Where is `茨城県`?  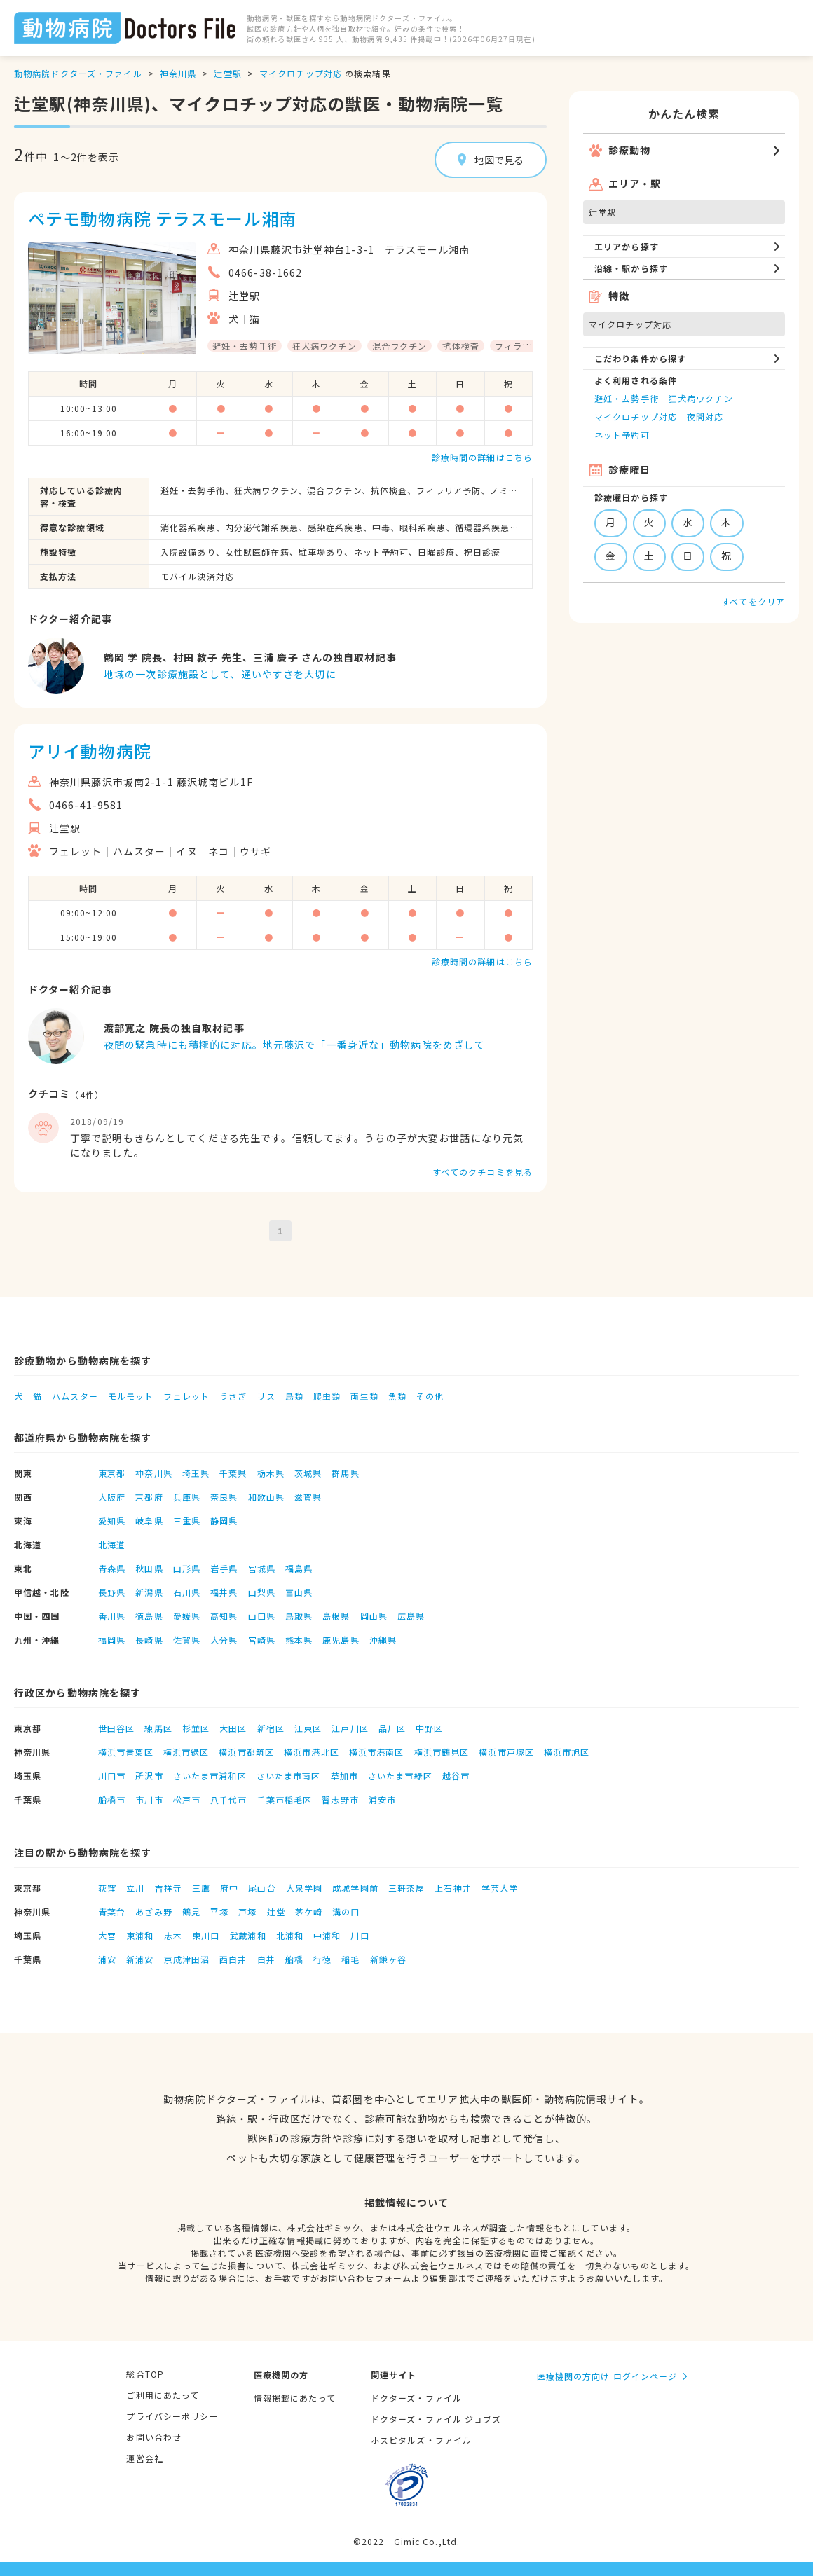 茨城県 is located at coordinates (308, 1473).